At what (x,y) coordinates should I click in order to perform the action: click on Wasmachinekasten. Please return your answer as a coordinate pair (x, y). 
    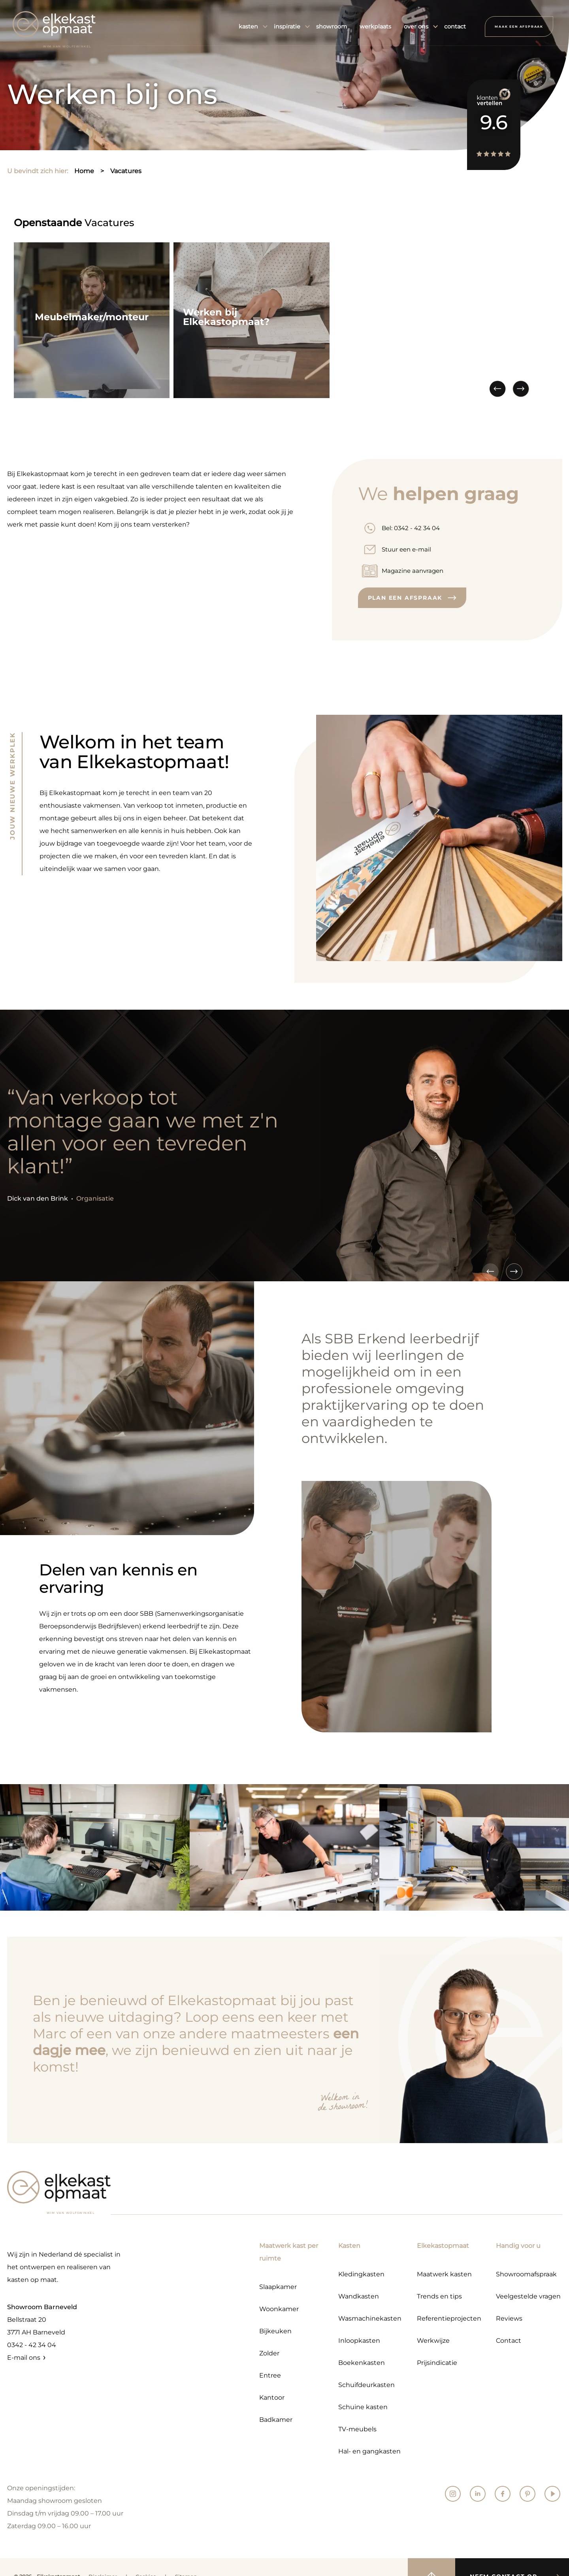
    Looking at the image, I should click on (369, 2318).